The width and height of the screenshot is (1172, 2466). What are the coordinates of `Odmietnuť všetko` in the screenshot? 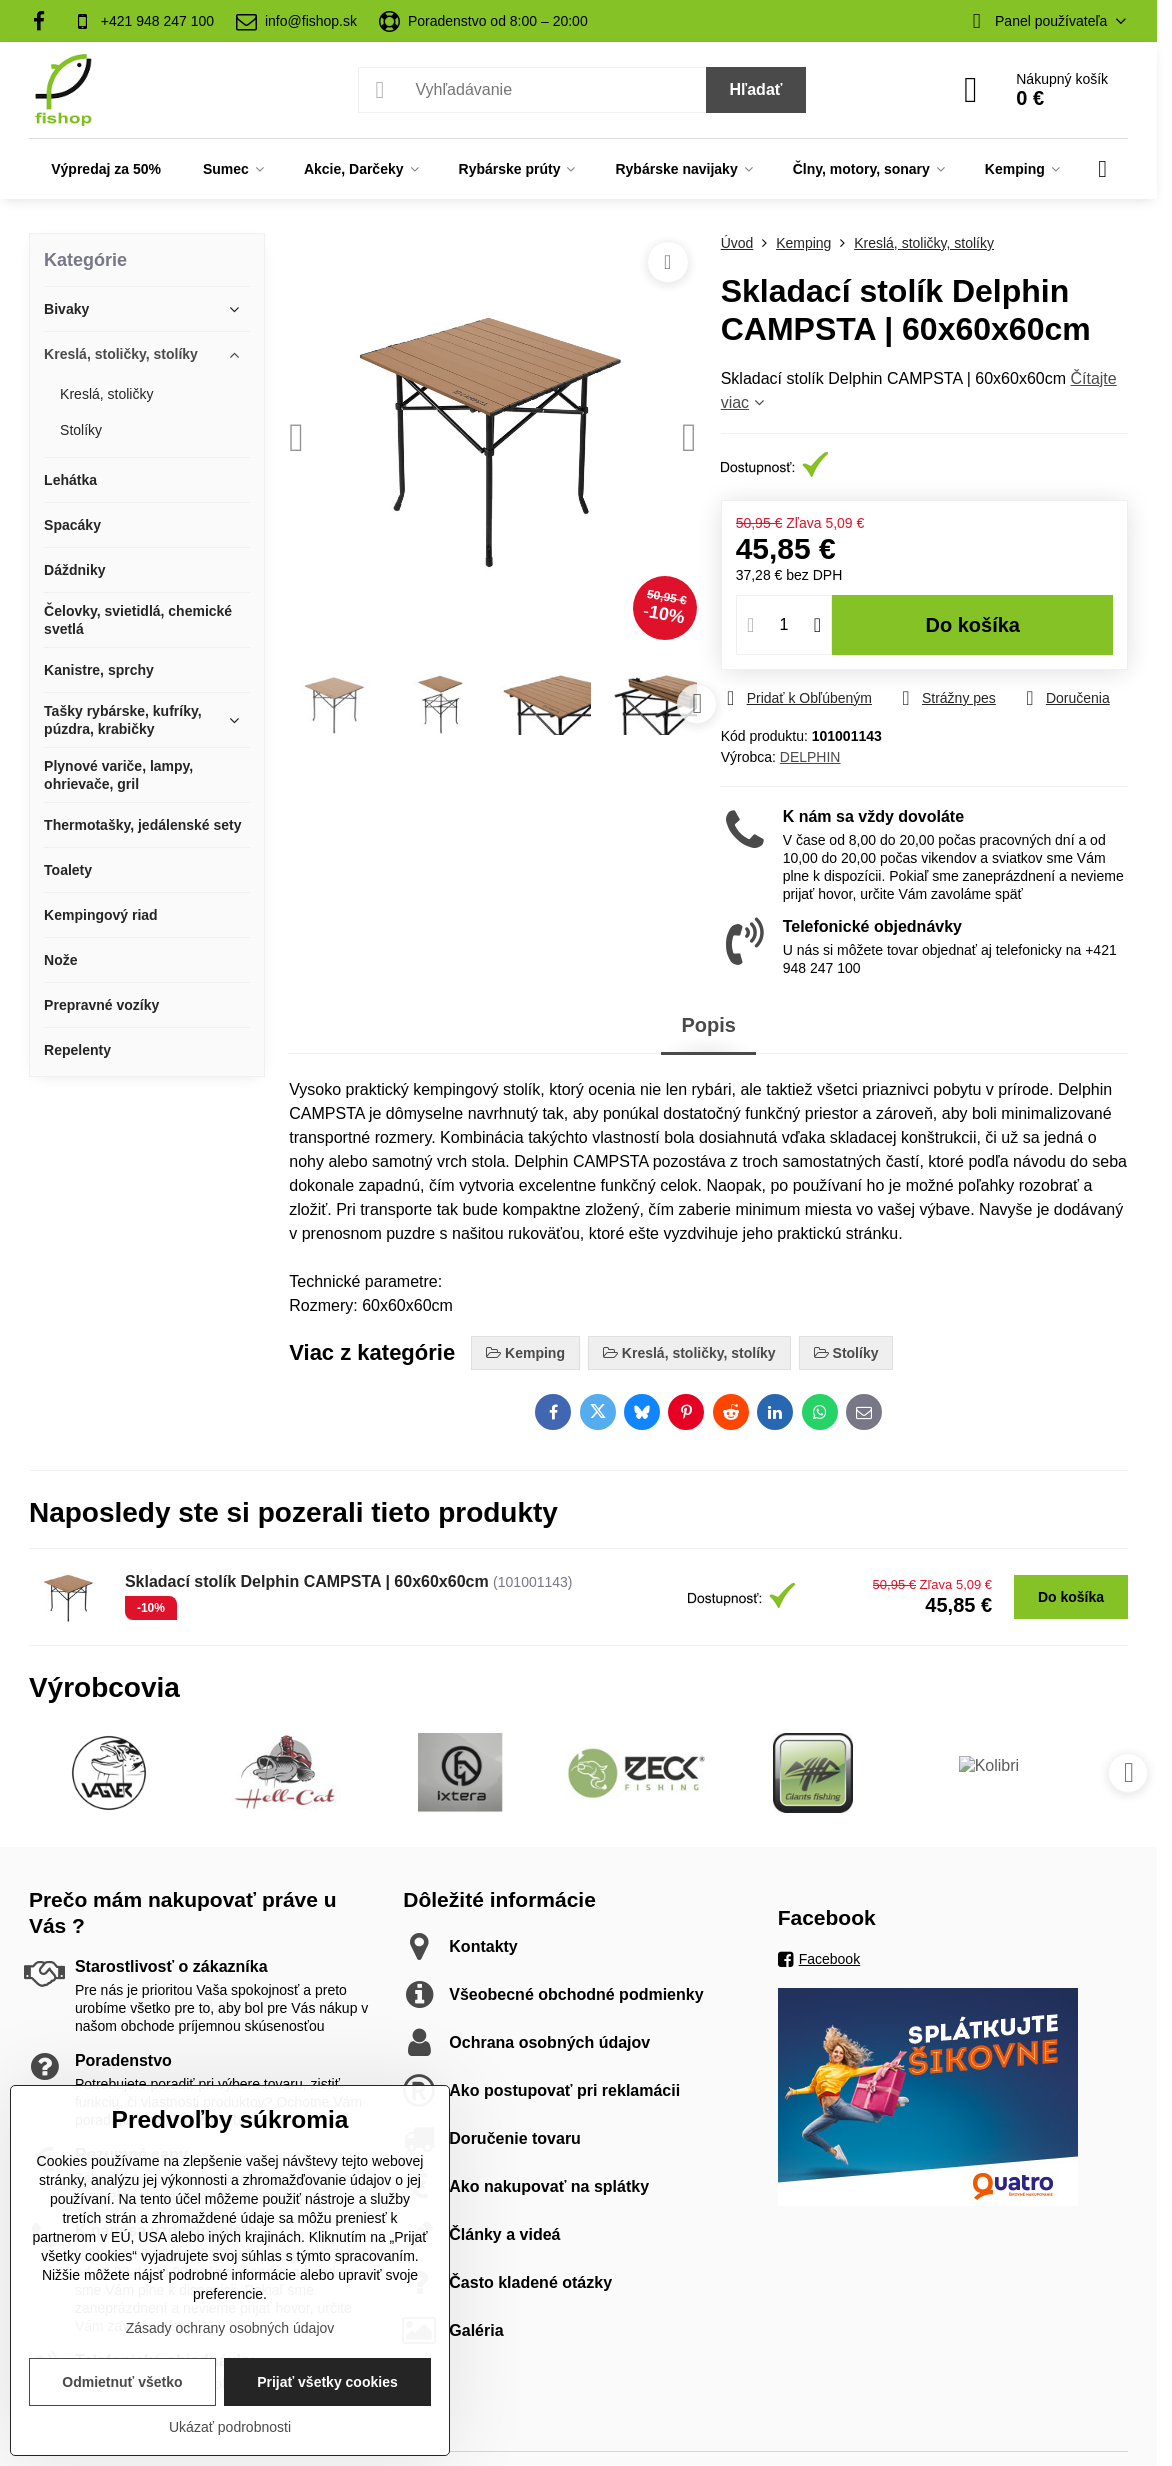 It's located at (122, 2382).